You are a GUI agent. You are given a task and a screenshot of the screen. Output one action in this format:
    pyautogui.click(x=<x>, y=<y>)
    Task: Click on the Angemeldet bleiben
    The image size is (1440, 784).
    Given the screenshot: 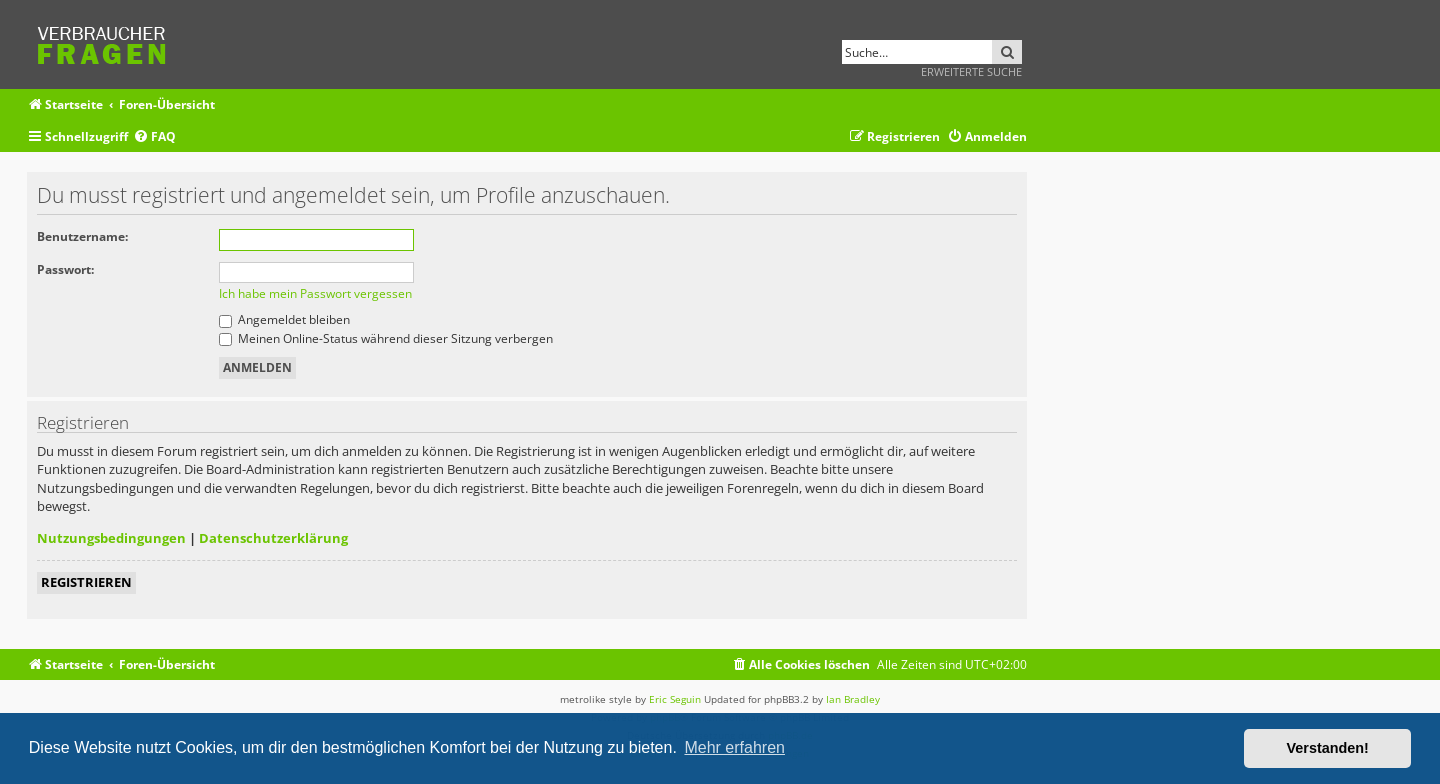 What is the action you would take?
    pyautogui.click(x=284, y=319)
    